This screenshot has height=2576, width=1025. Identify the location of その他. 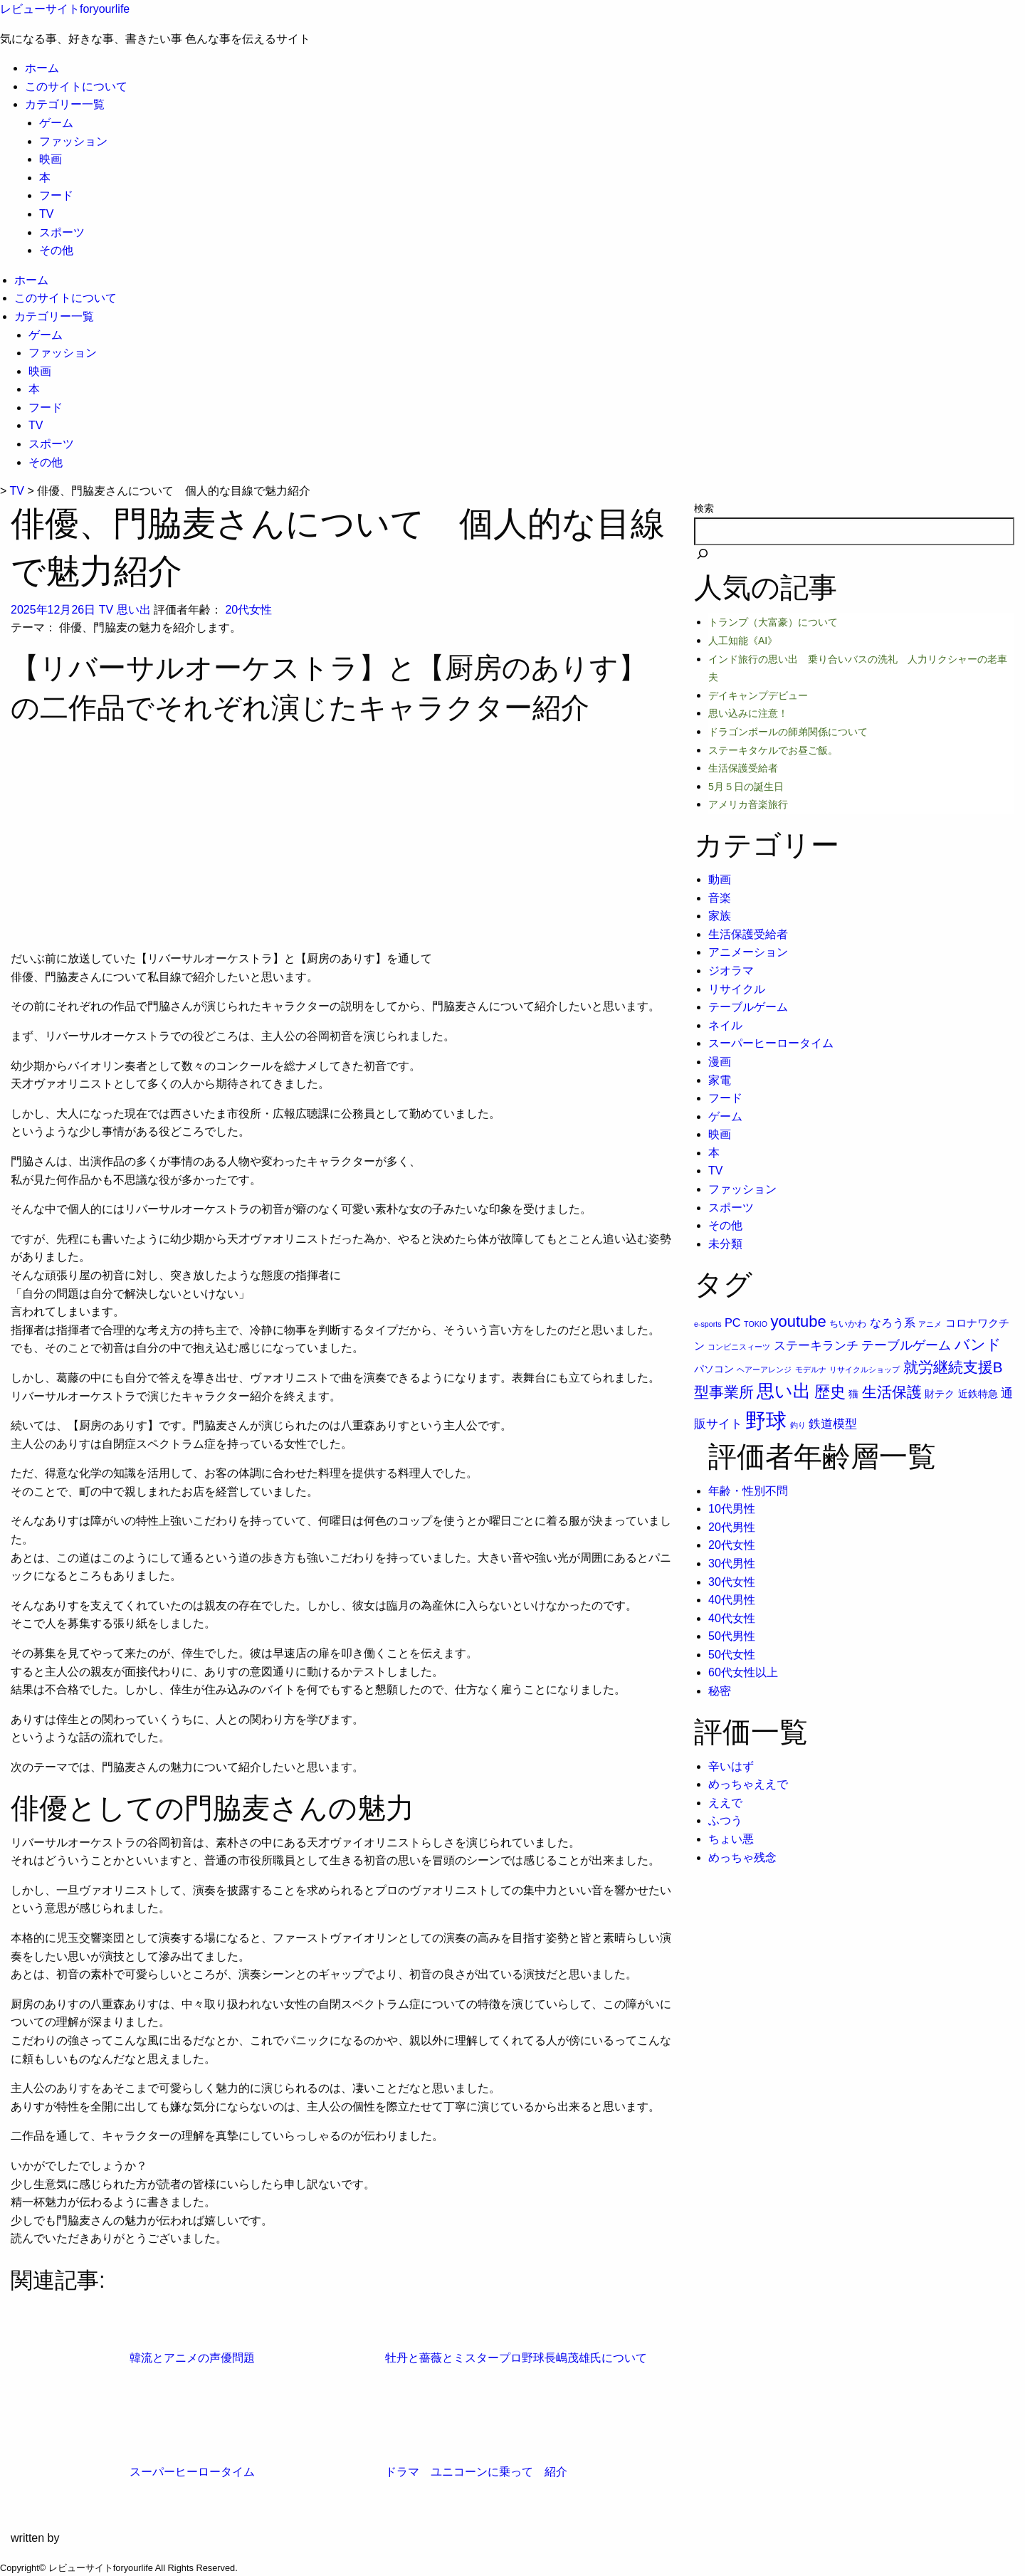
(56, 250).